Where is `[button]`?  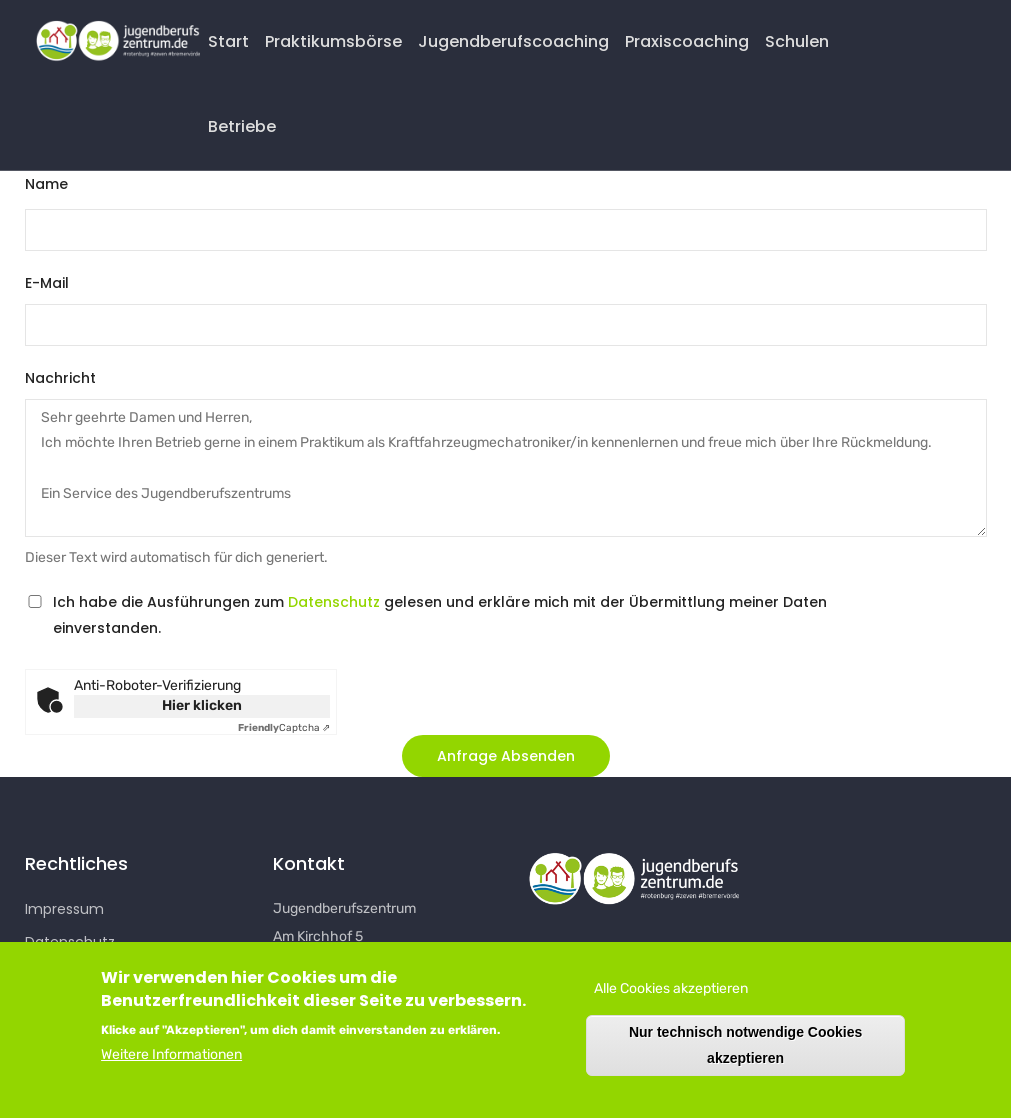 [button] is located at coordinates (506, 756).